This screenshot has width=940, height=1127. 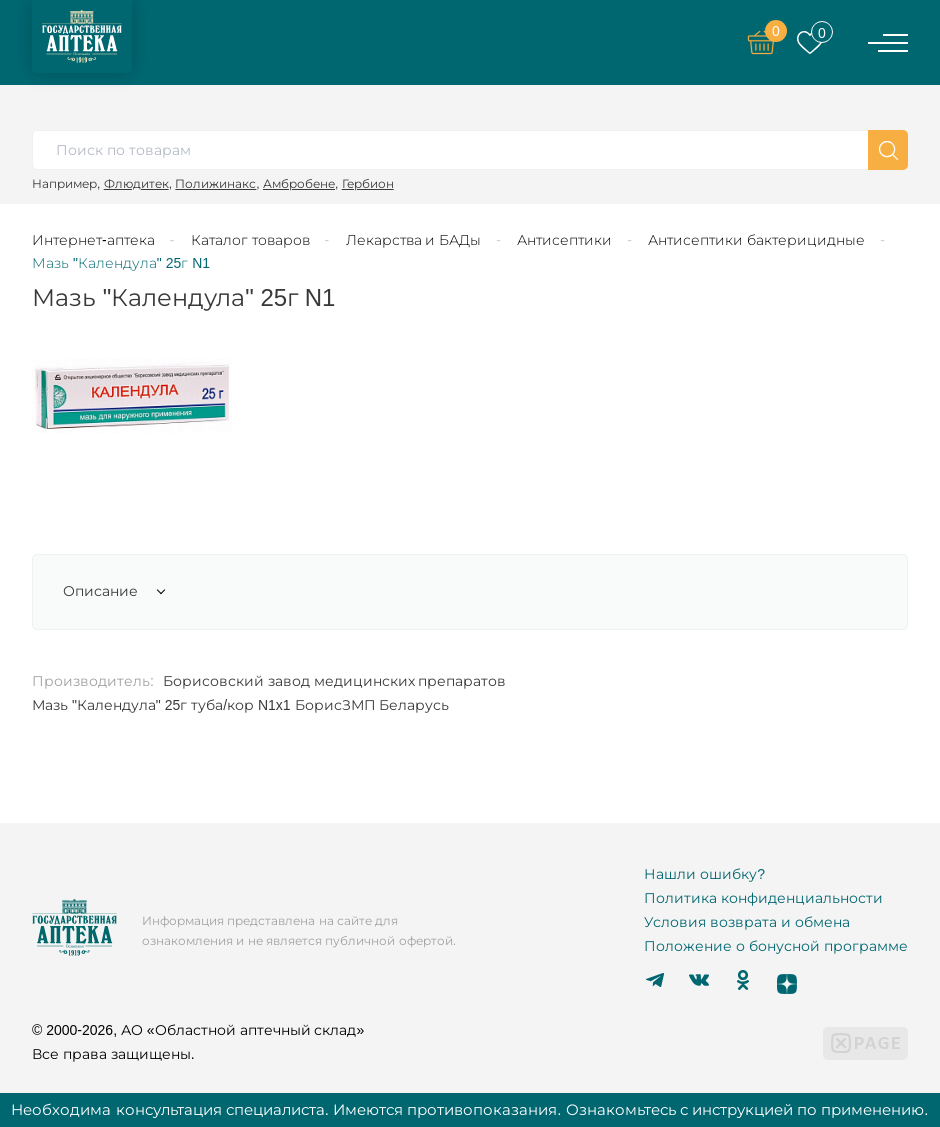 I want to click on Нашли ошибку?, so click(x=704, y=874).